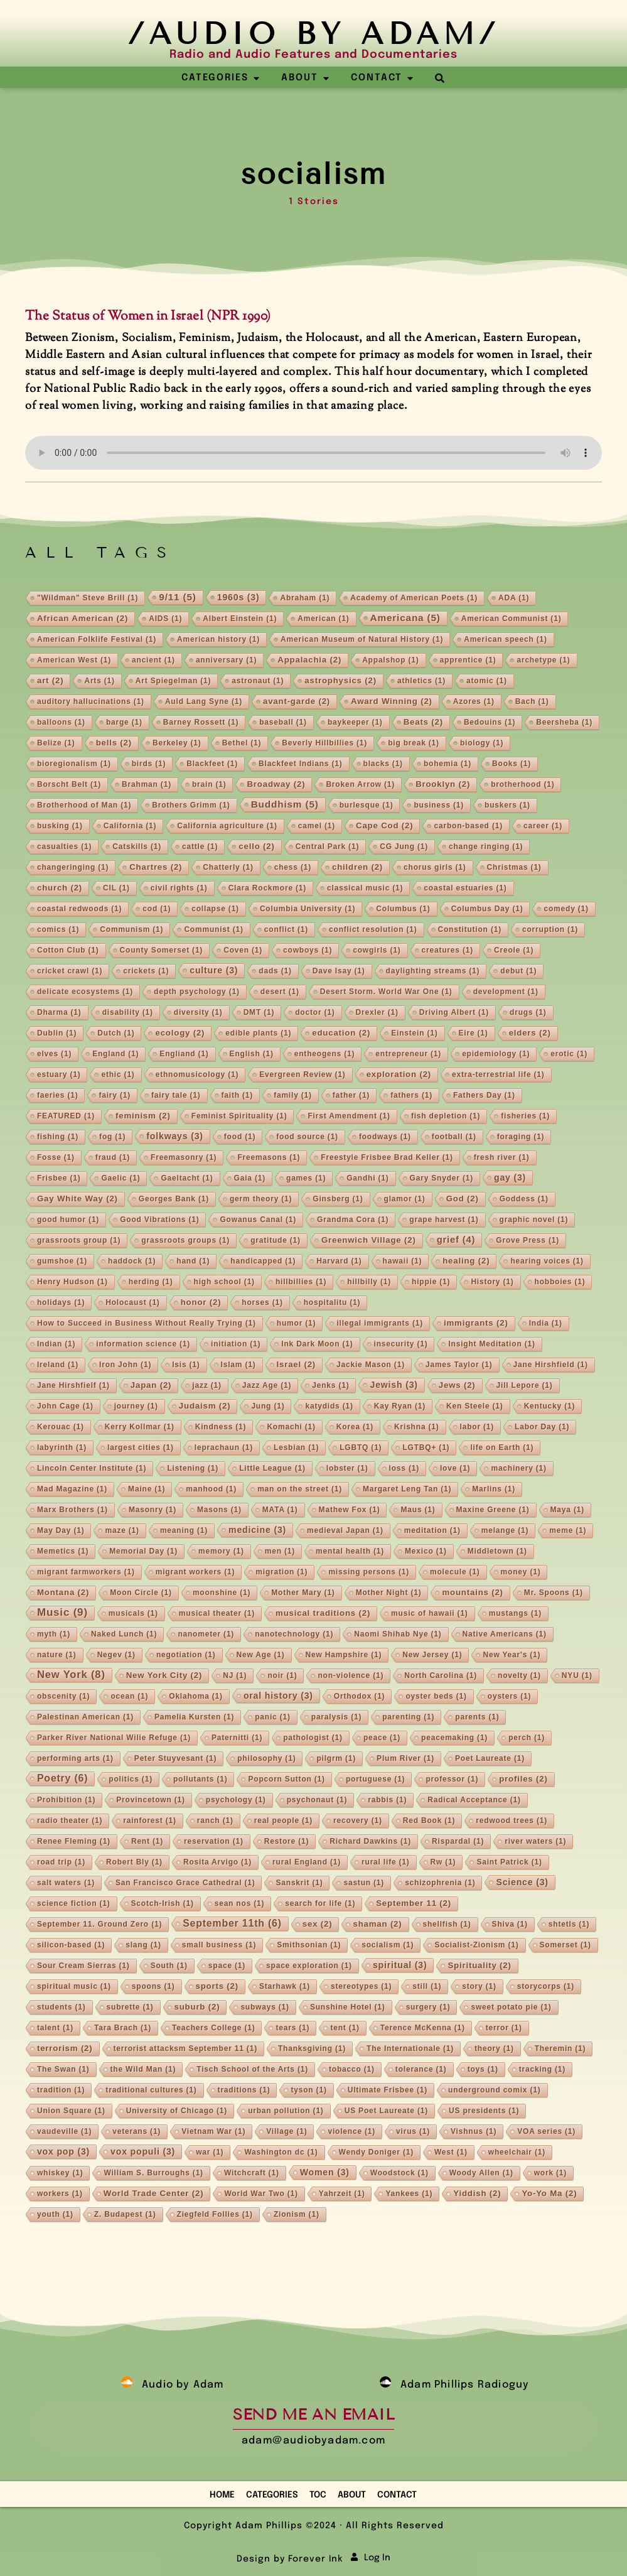 The width and height of the screenshot is (627, 2576). Describe the element at coordinates (120, 1178) in the screenshot. I see `Gaelic [Gaelic (1 item)]` at that location.